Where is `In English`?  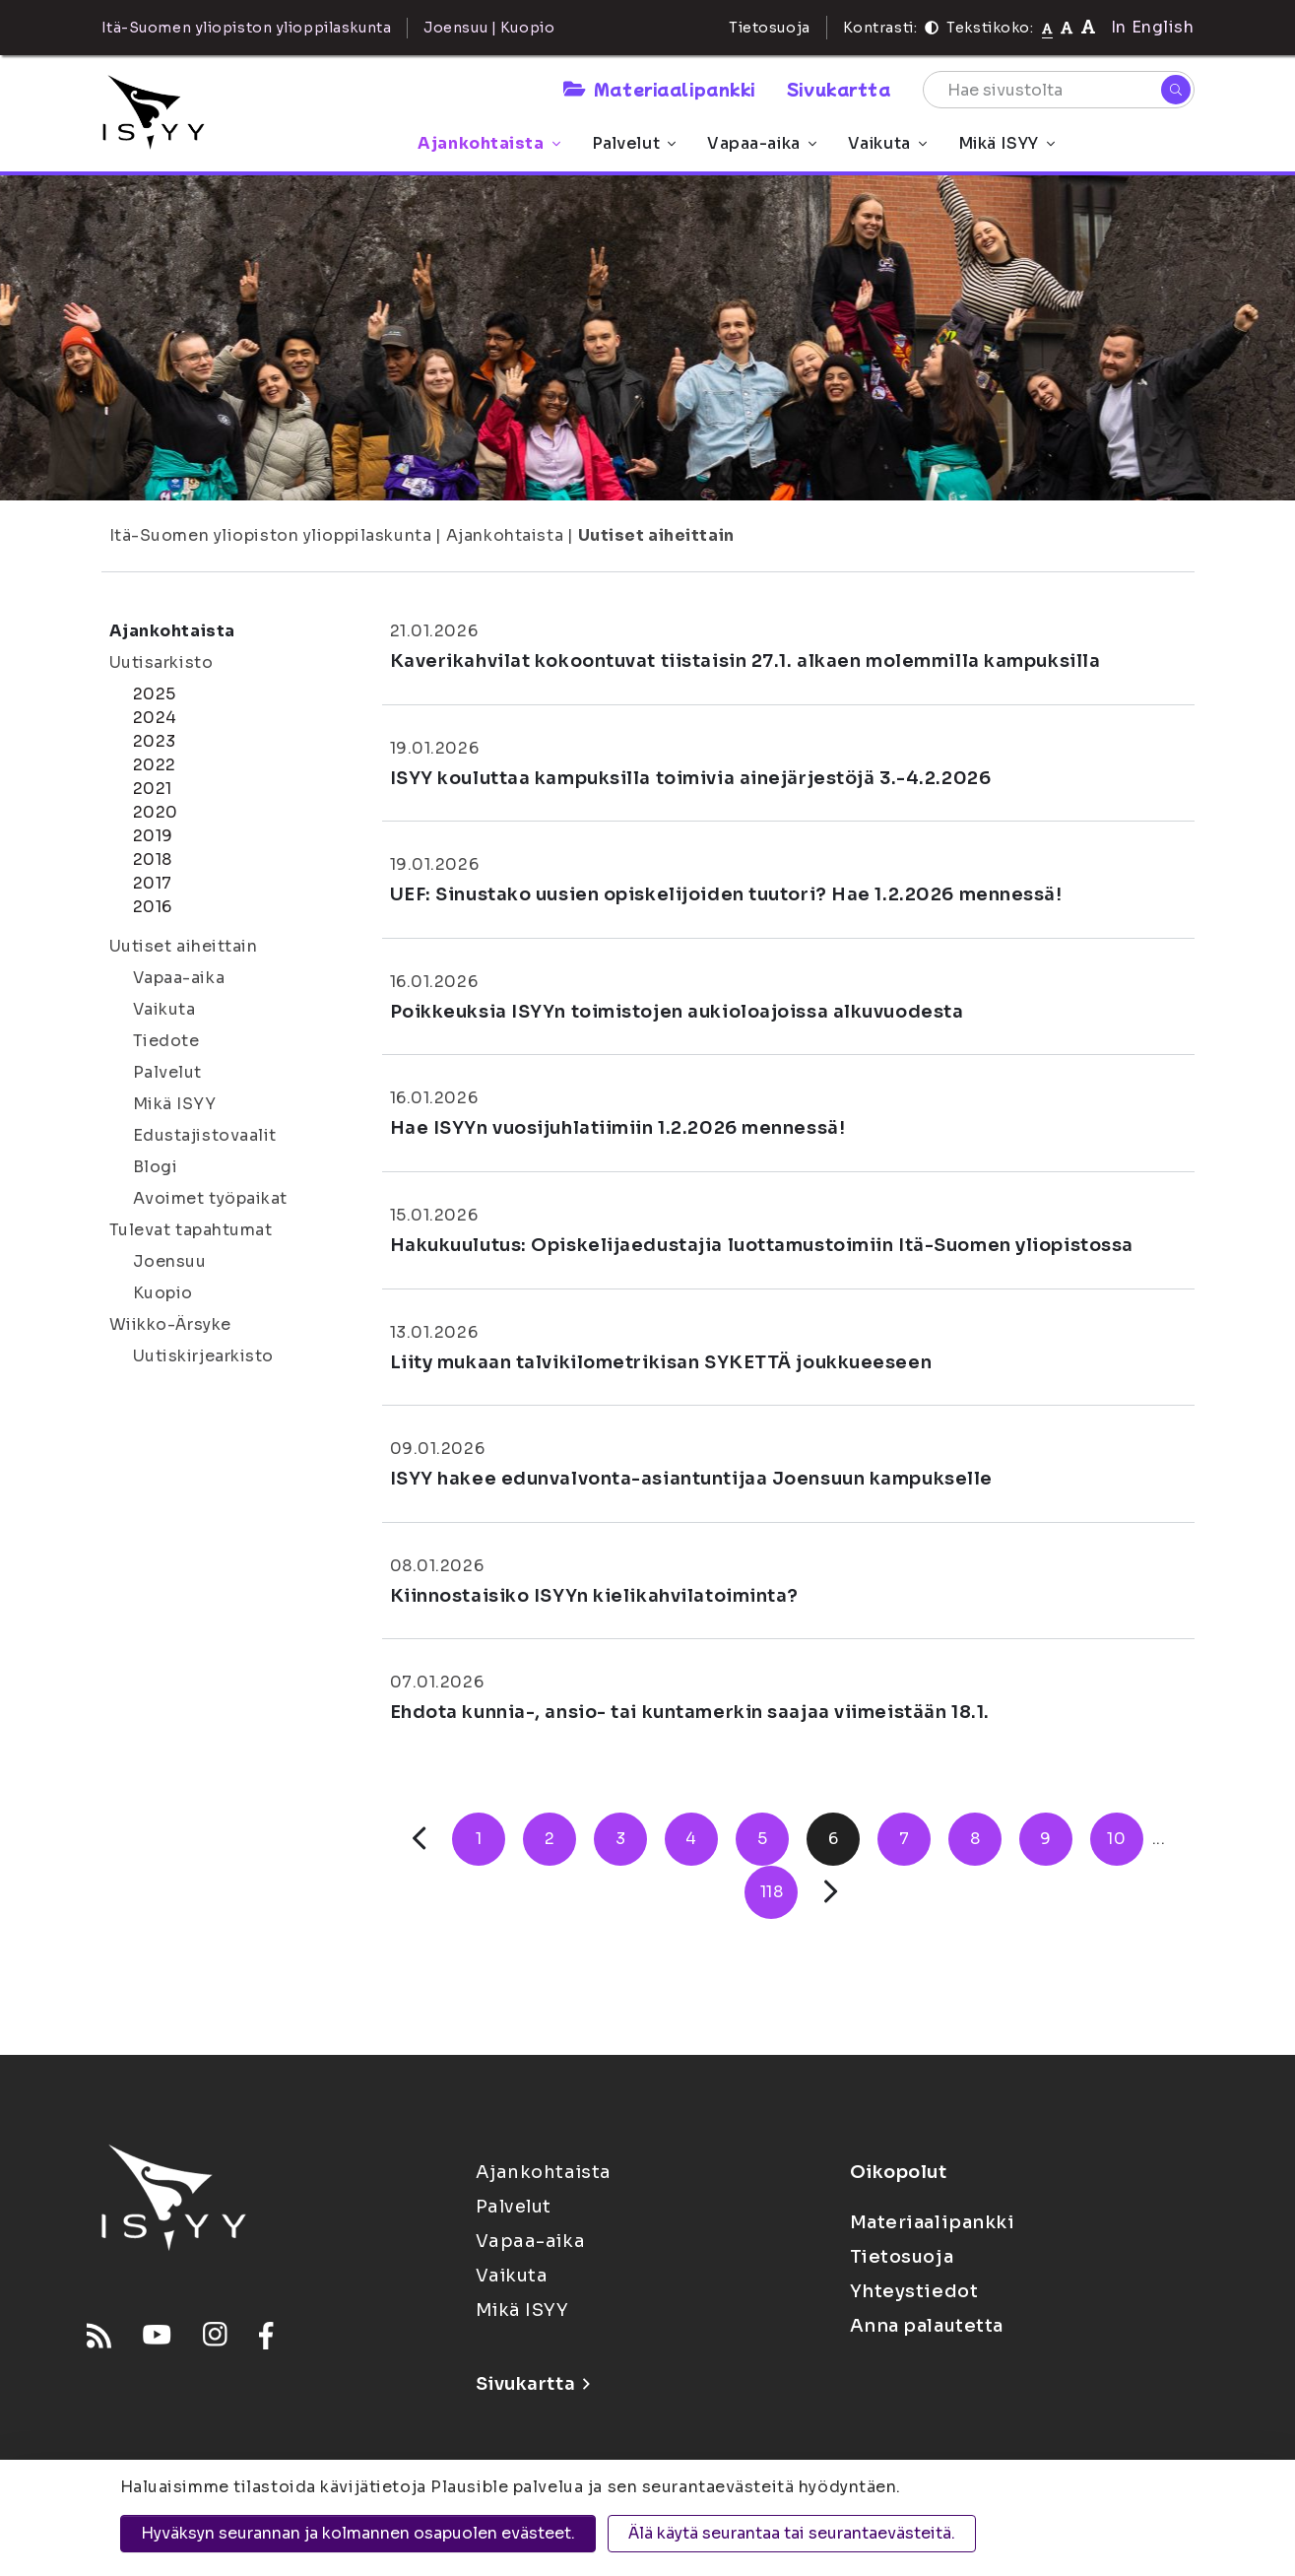
In English is located at coordinates (1153, 27).